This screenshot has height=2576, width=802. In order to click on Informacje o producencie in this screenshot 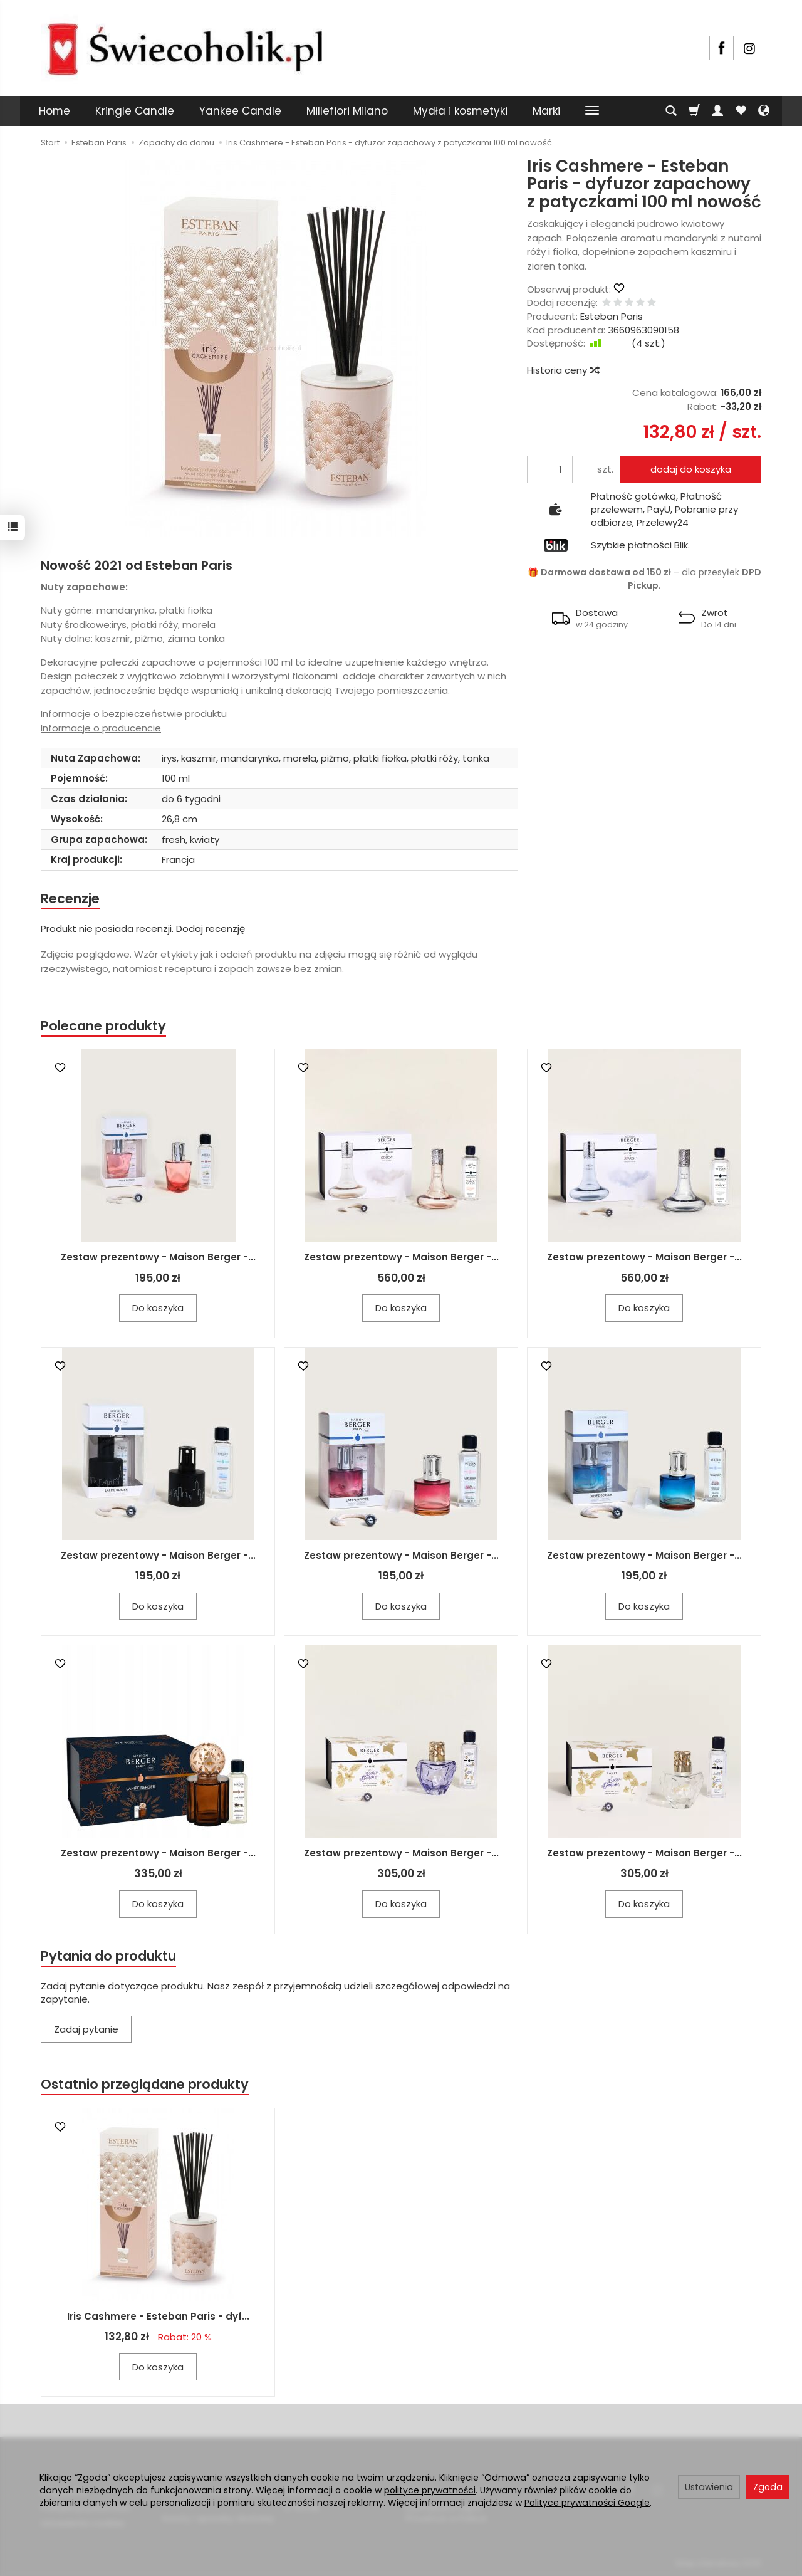, I will do `click(101, 728)`.